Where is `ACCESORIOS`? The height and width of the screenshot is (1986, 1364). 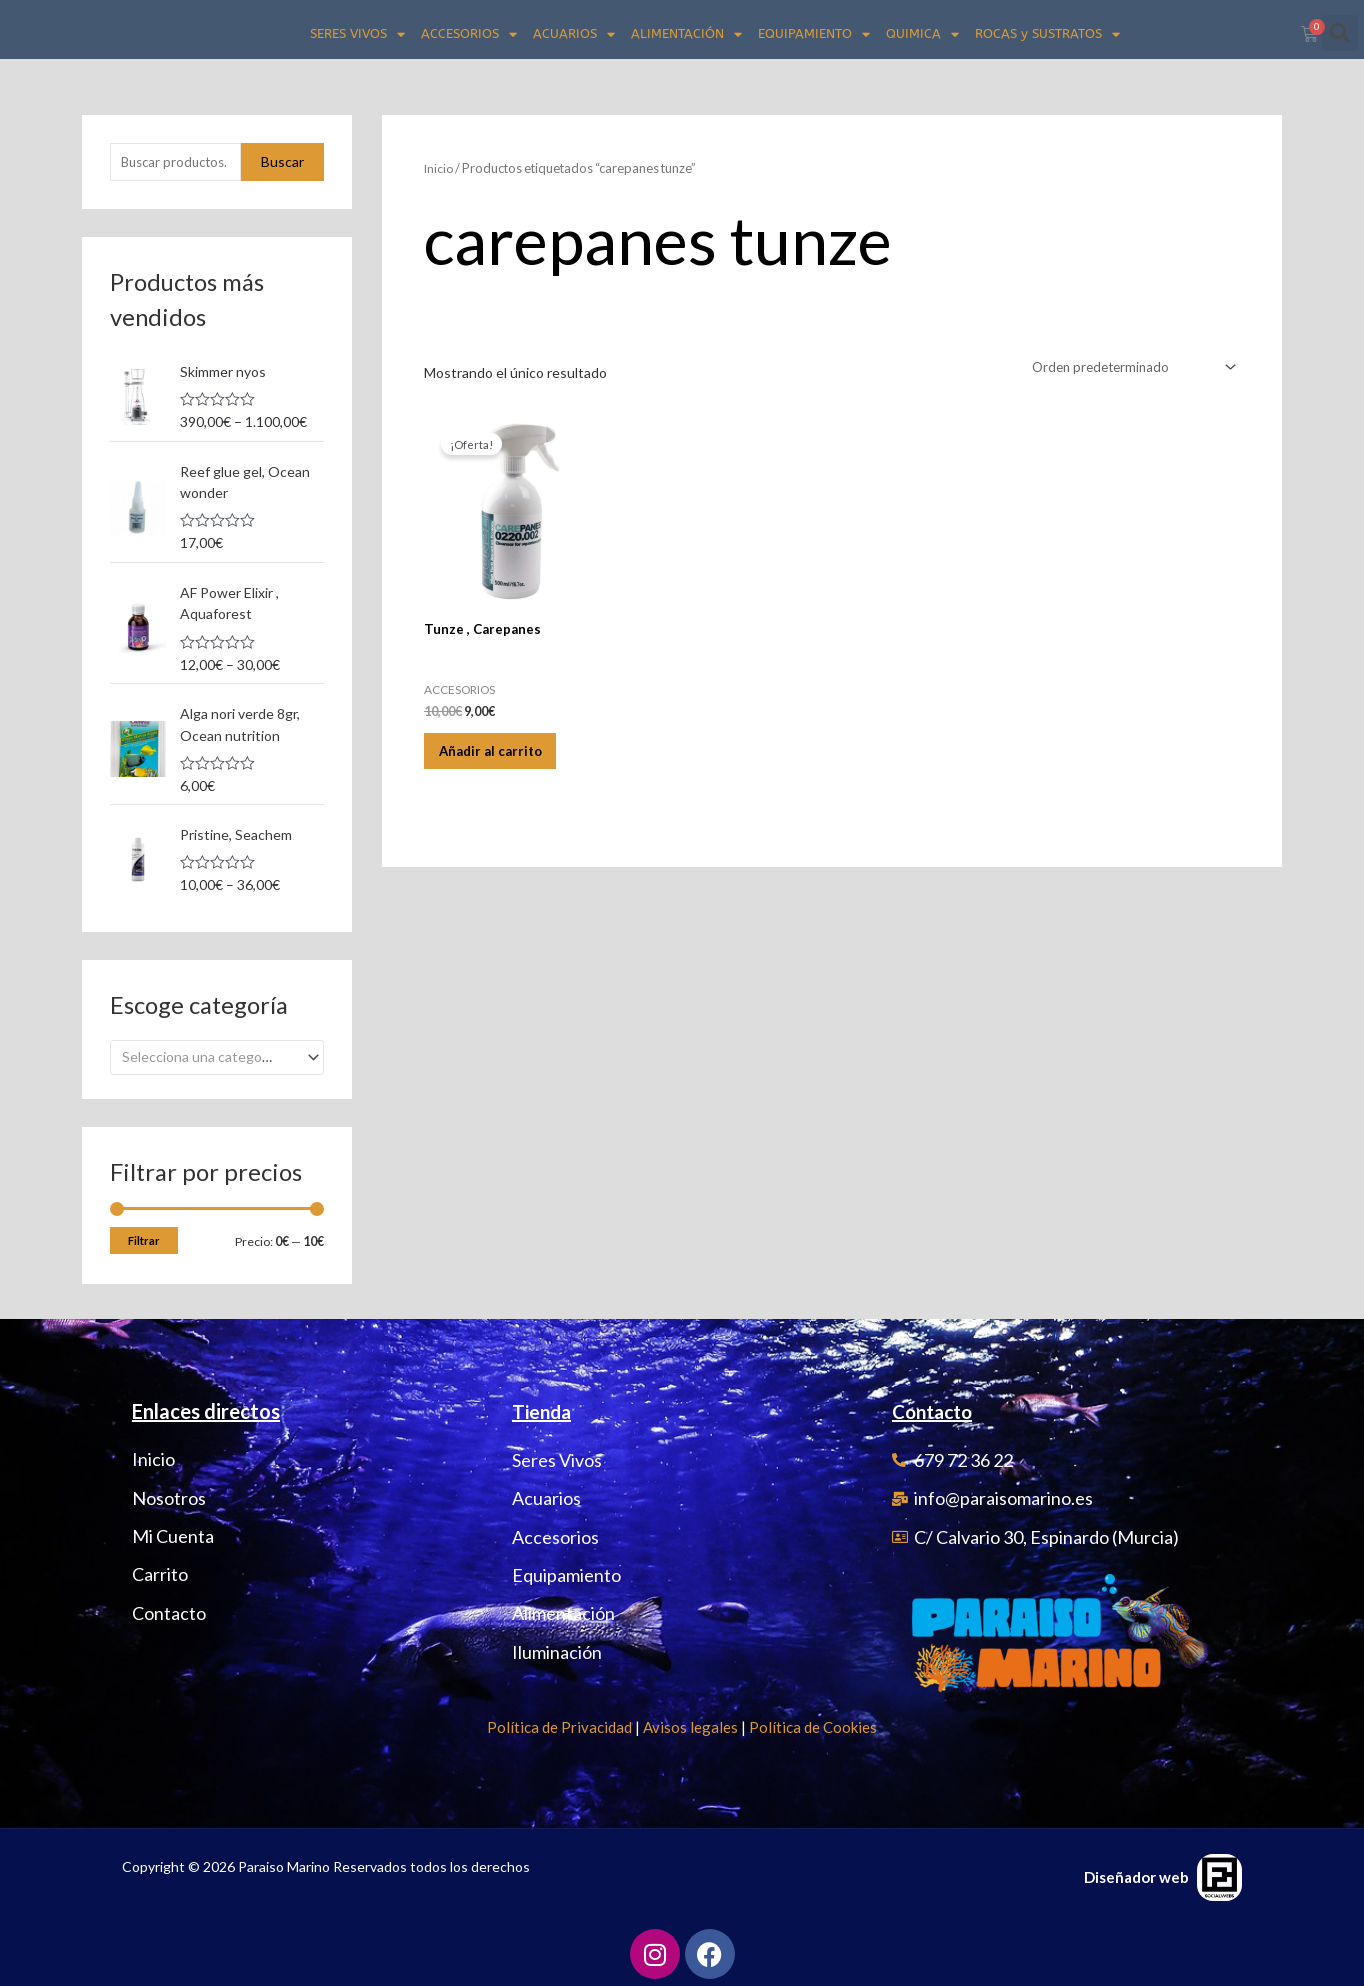
ACCESORIOS is located at coordinates (469, 34).